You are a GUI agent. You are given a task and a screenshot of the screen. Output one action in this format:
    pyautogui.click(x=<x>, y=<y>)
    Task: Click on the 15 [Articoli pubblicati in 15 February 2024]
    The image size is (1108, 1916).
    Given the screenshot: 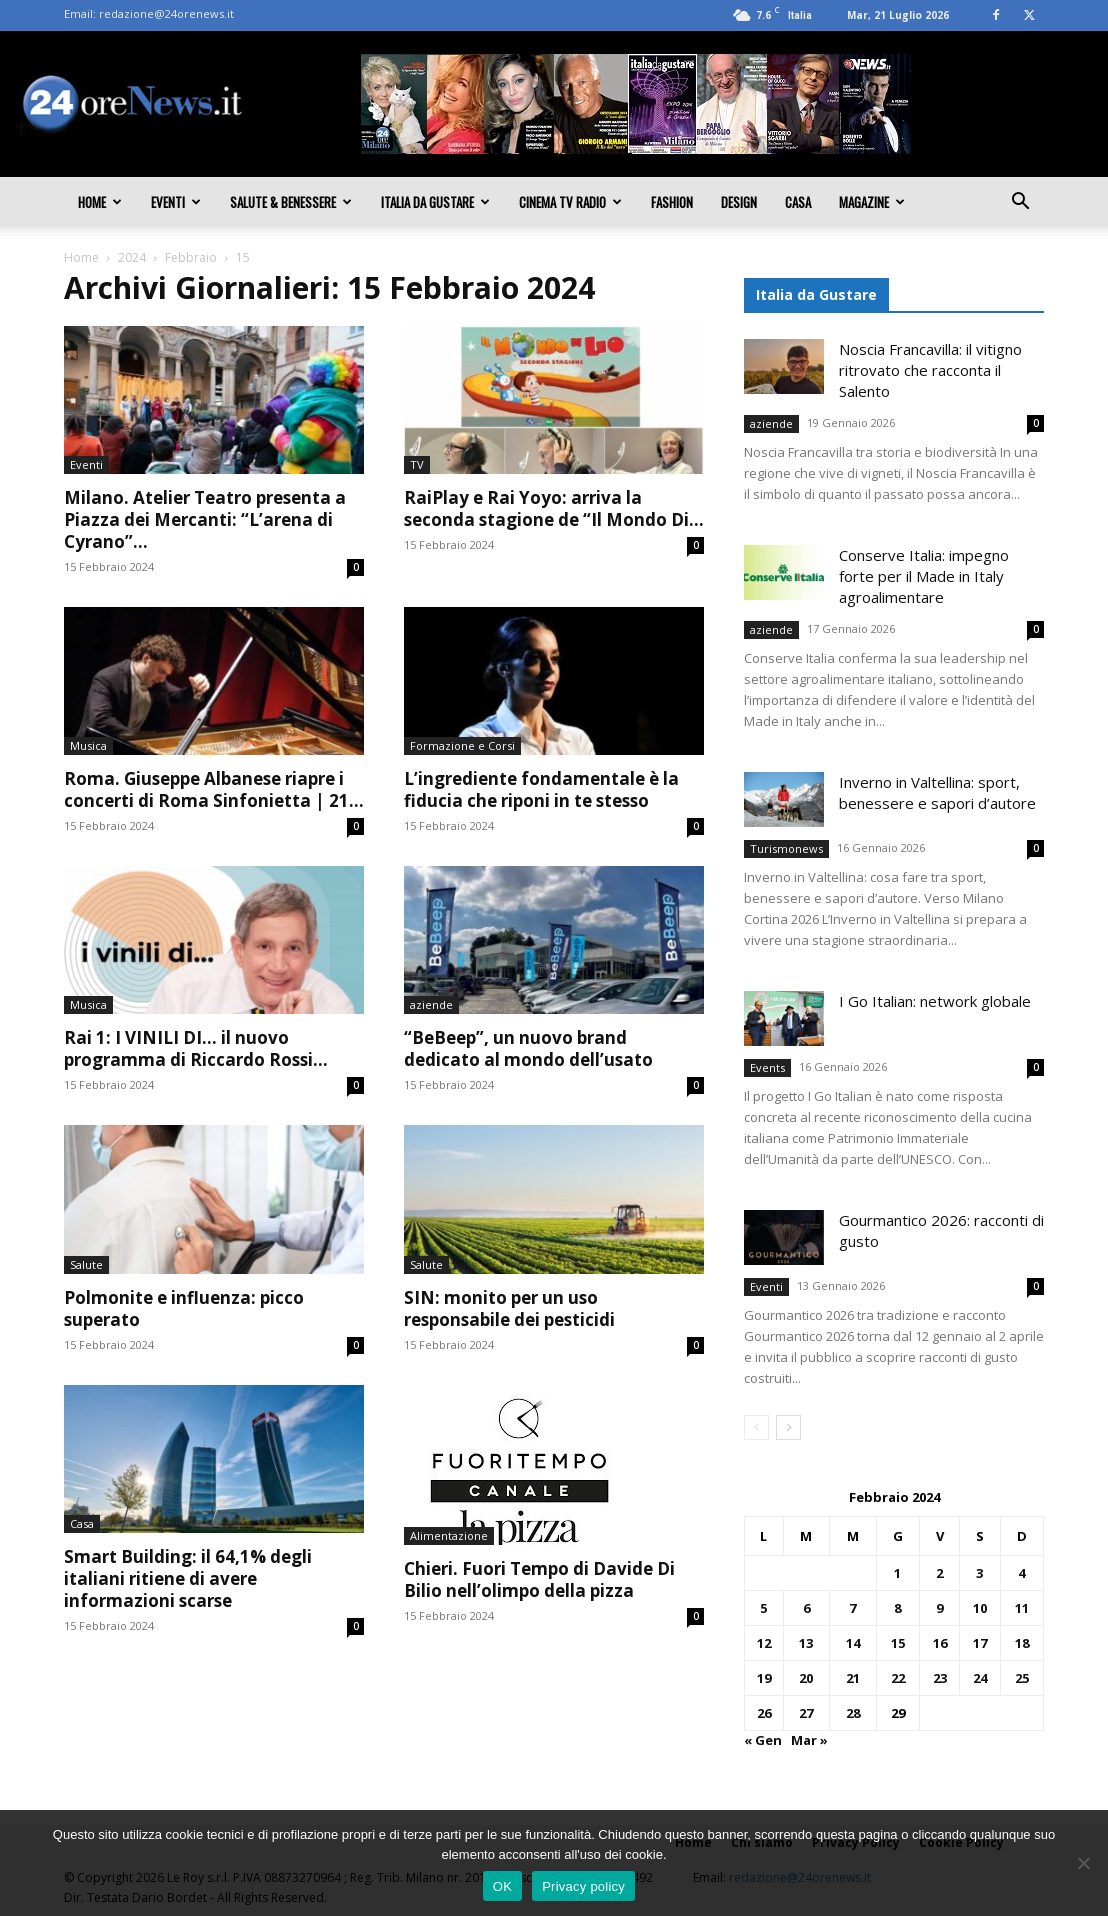 What is the action you would take?
    pyautogui.click(x=898, y=1643)
    